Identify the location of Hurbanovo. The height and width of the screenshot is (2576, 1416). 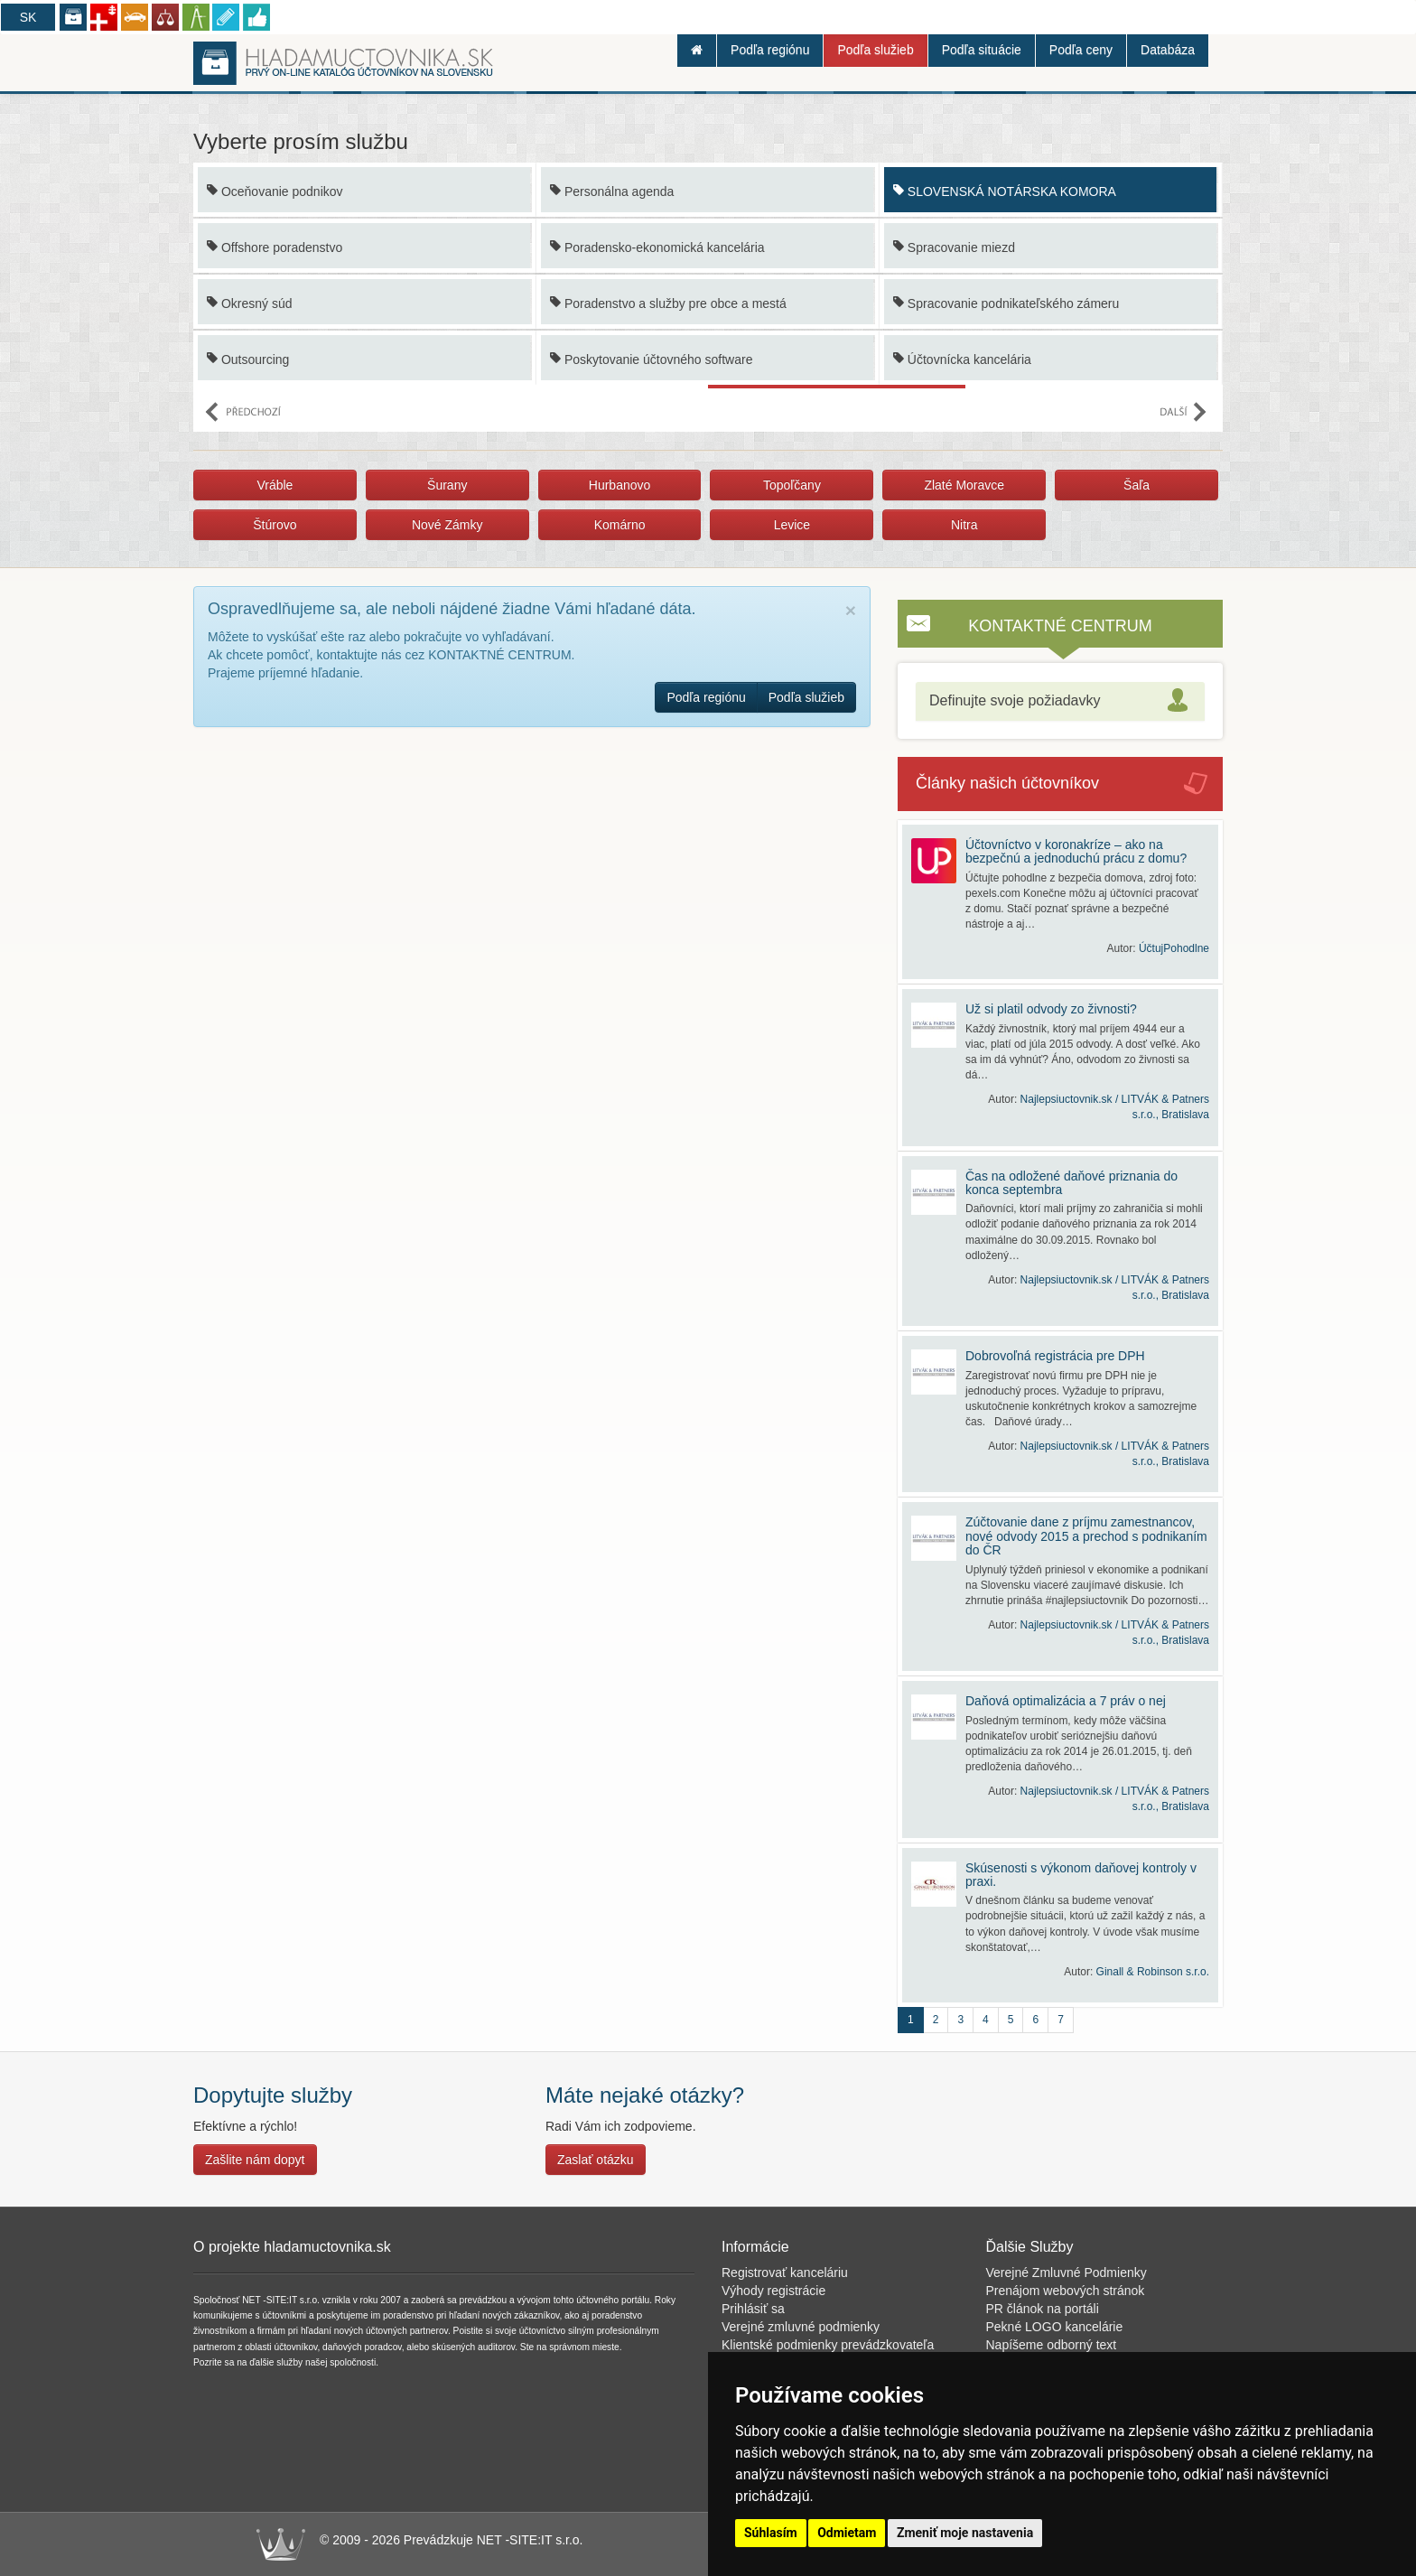
(620, 485).